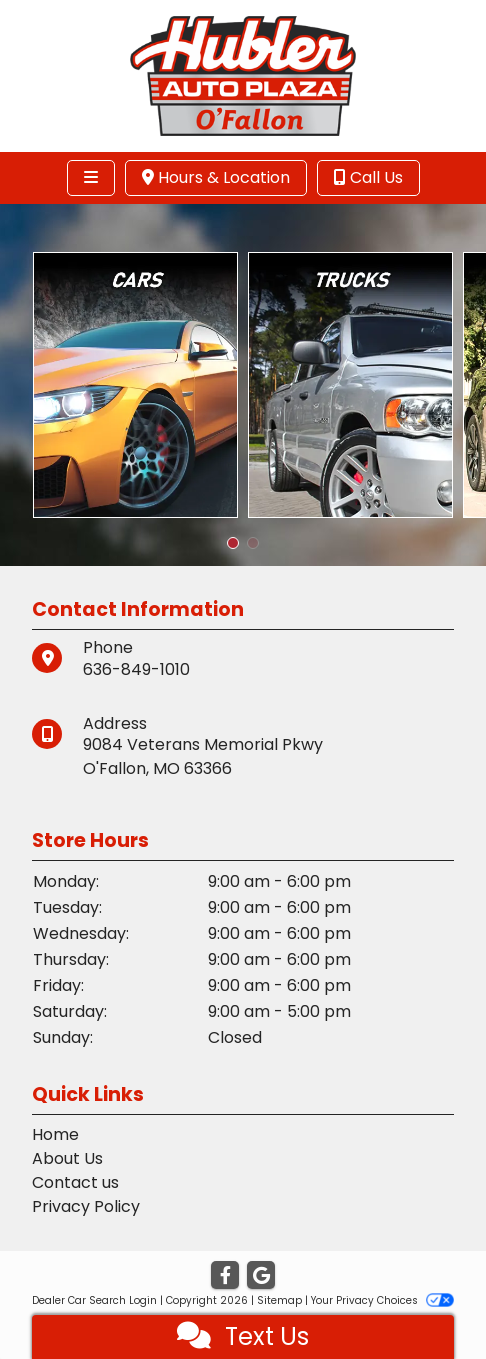 The image size is (486, 1359). I want to click on [Follow Us on Google], so click(261, 1276).